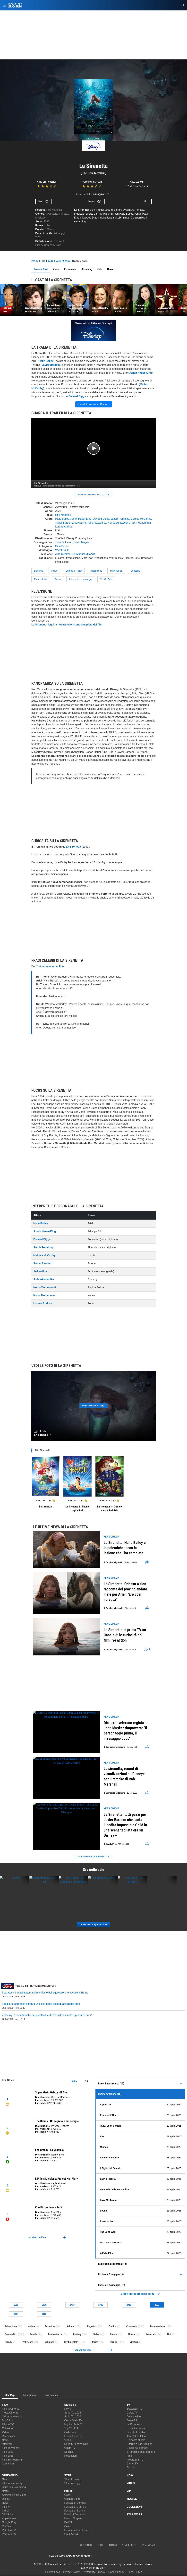  Describe the element at coordinates (8, 2514) in the screenshot. I see `TIMVision` at that location.